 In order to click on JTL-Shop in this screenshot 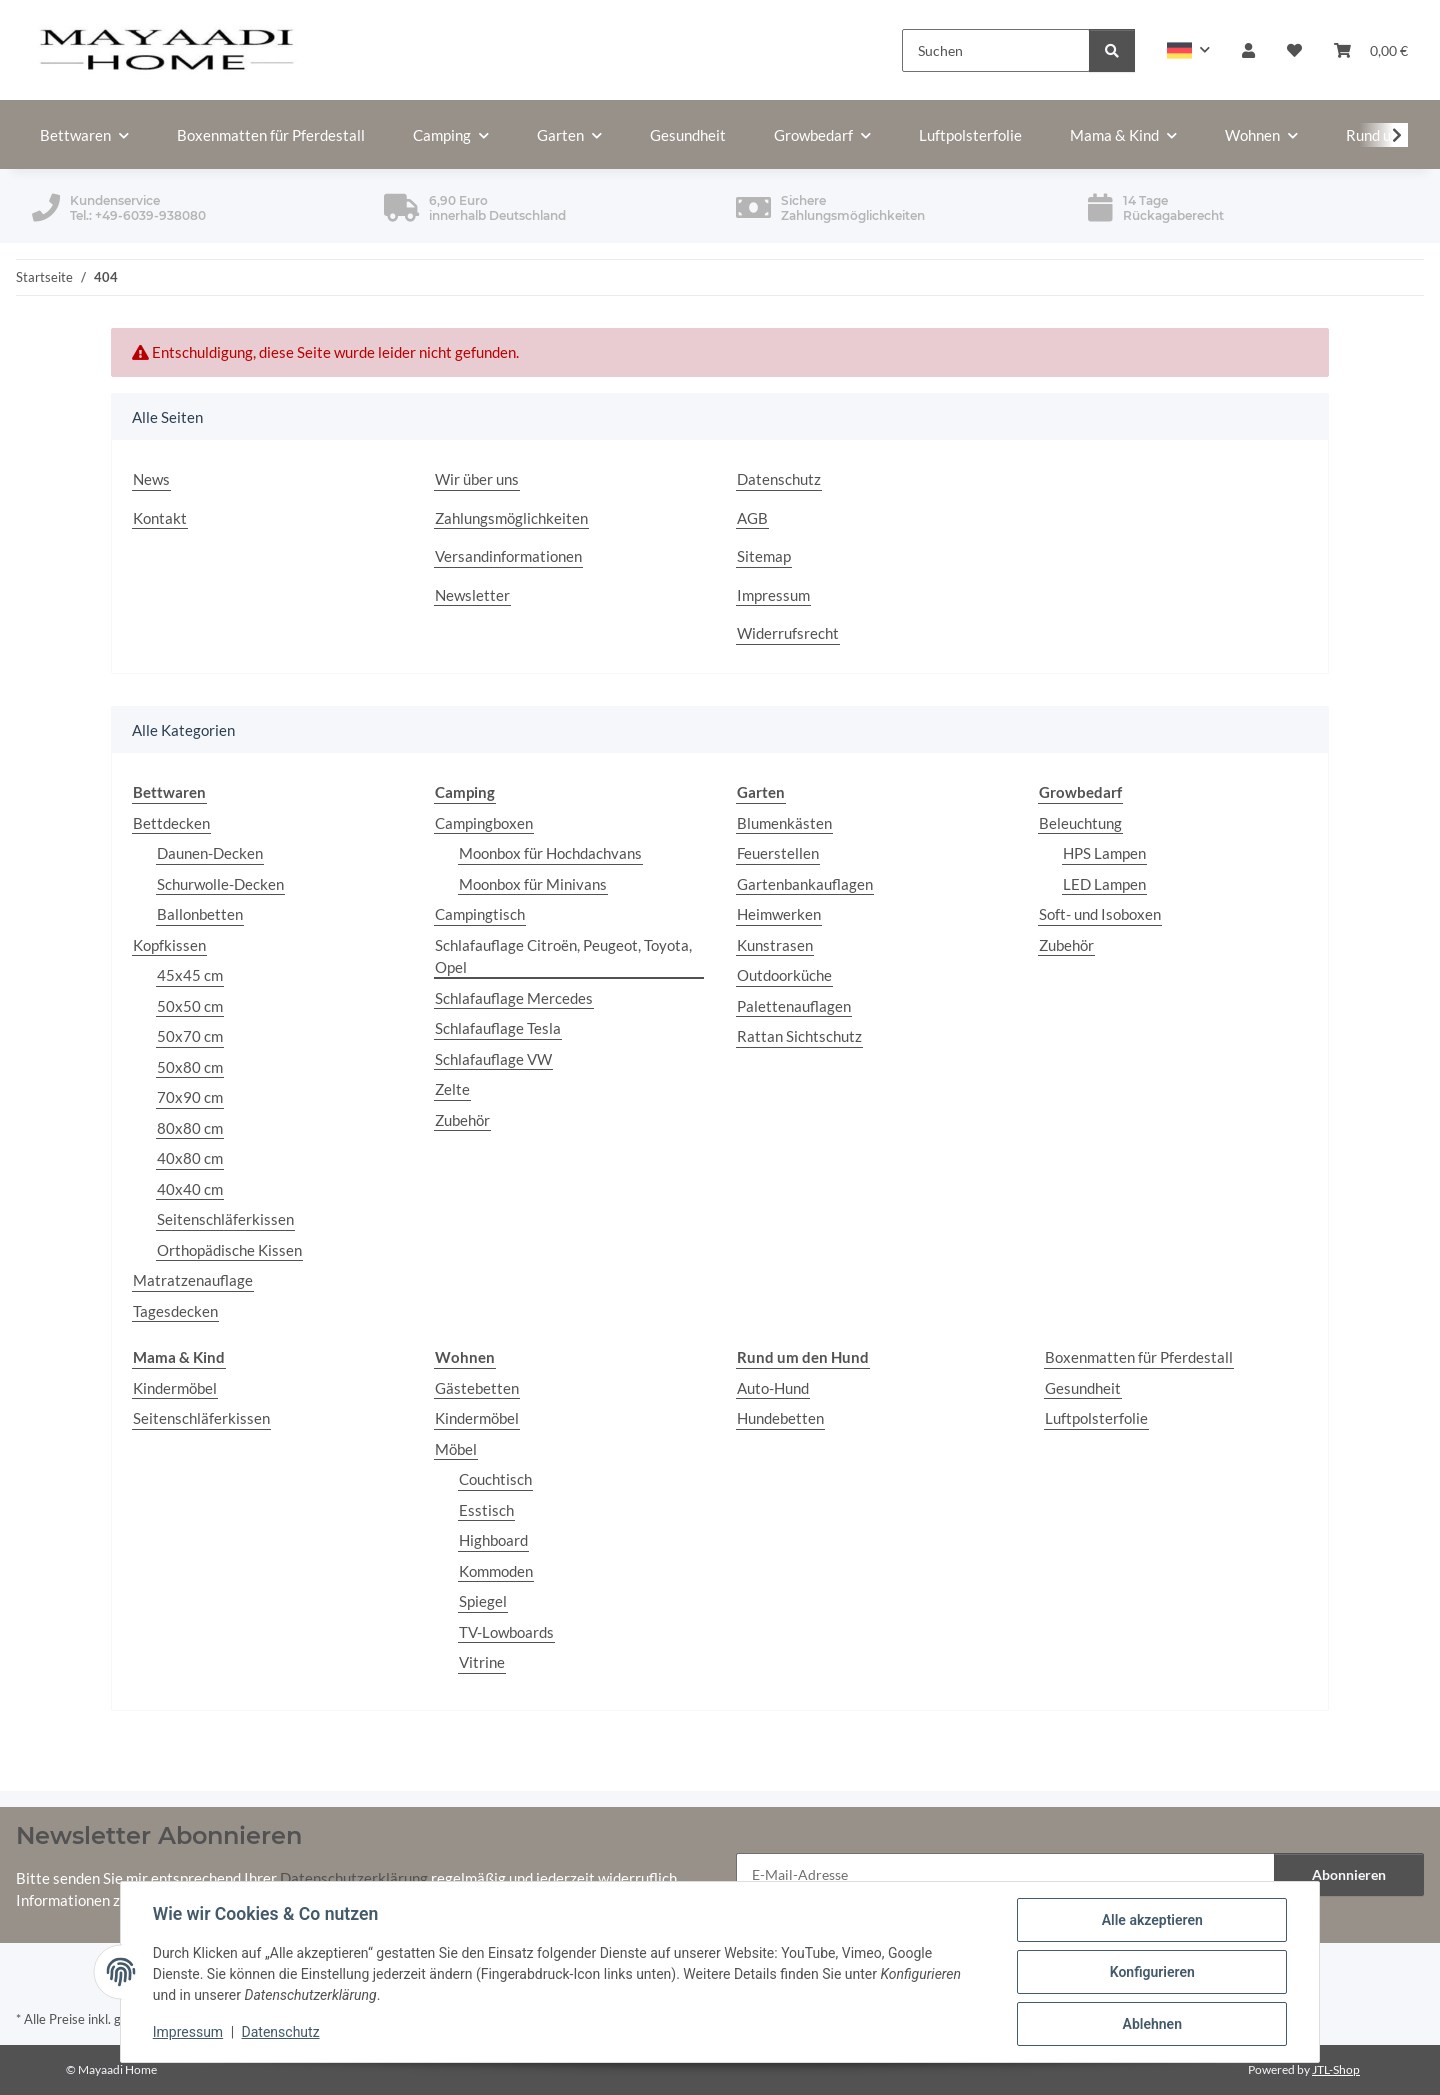, I will do `click(1336, 2069)`.